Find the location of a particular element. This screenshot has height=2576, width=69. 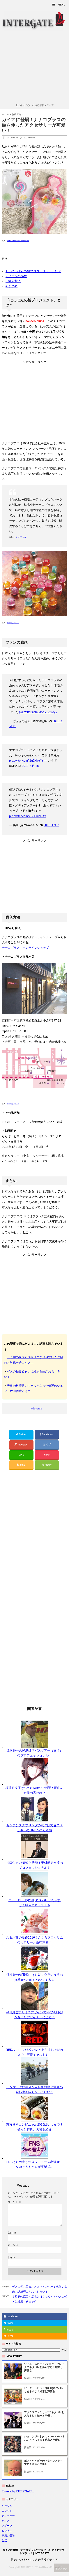

スポーツ is located at coordinates (7, 2525).